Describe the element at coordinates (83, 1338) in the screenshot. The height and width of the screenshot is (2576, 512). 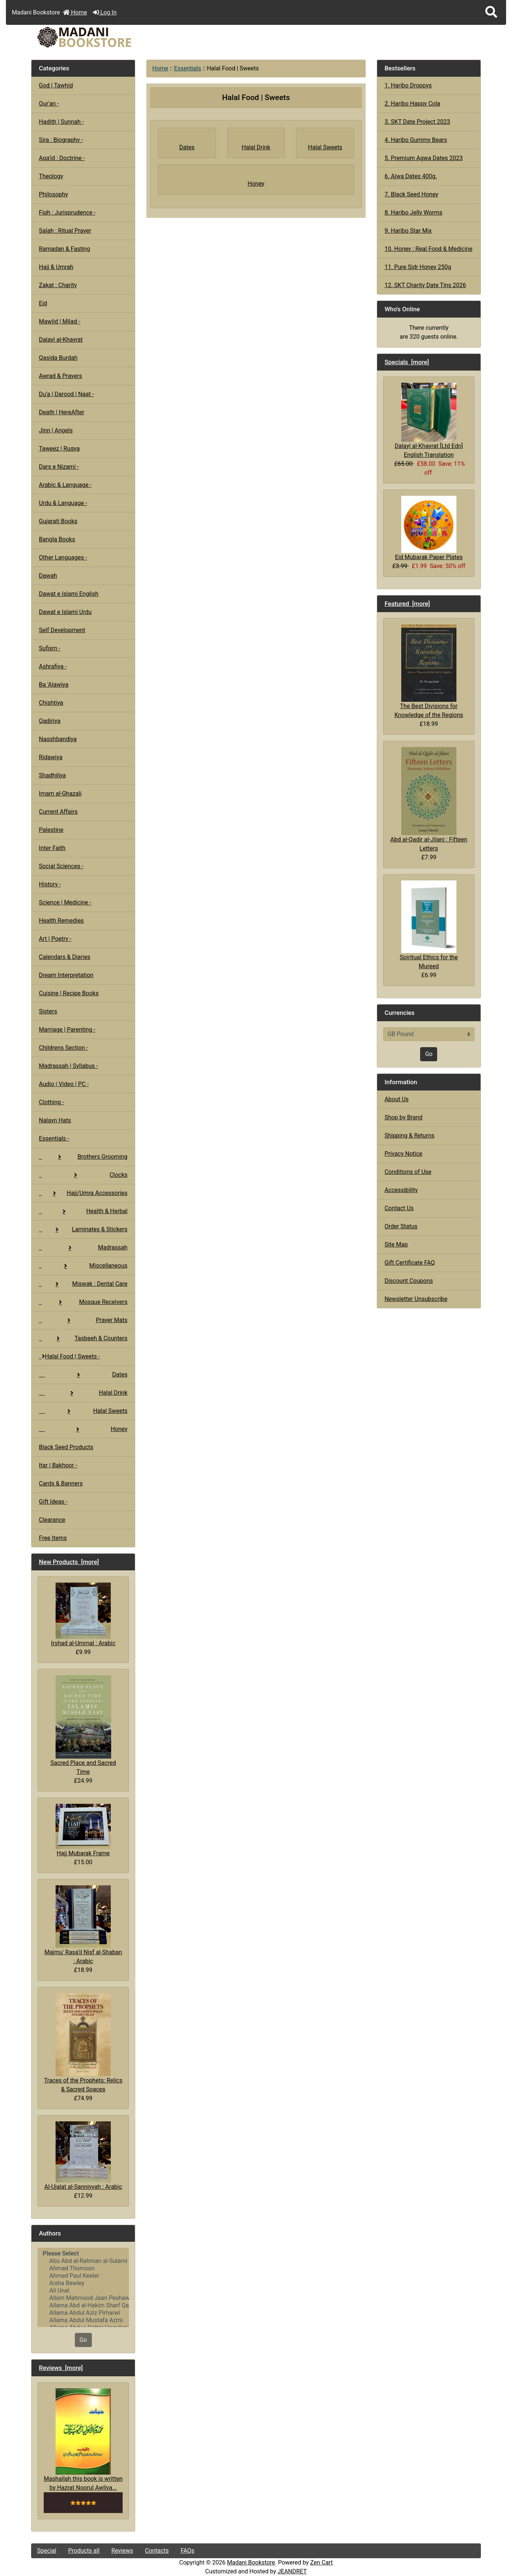
I see `Tasbeeh & Counters` at that location.